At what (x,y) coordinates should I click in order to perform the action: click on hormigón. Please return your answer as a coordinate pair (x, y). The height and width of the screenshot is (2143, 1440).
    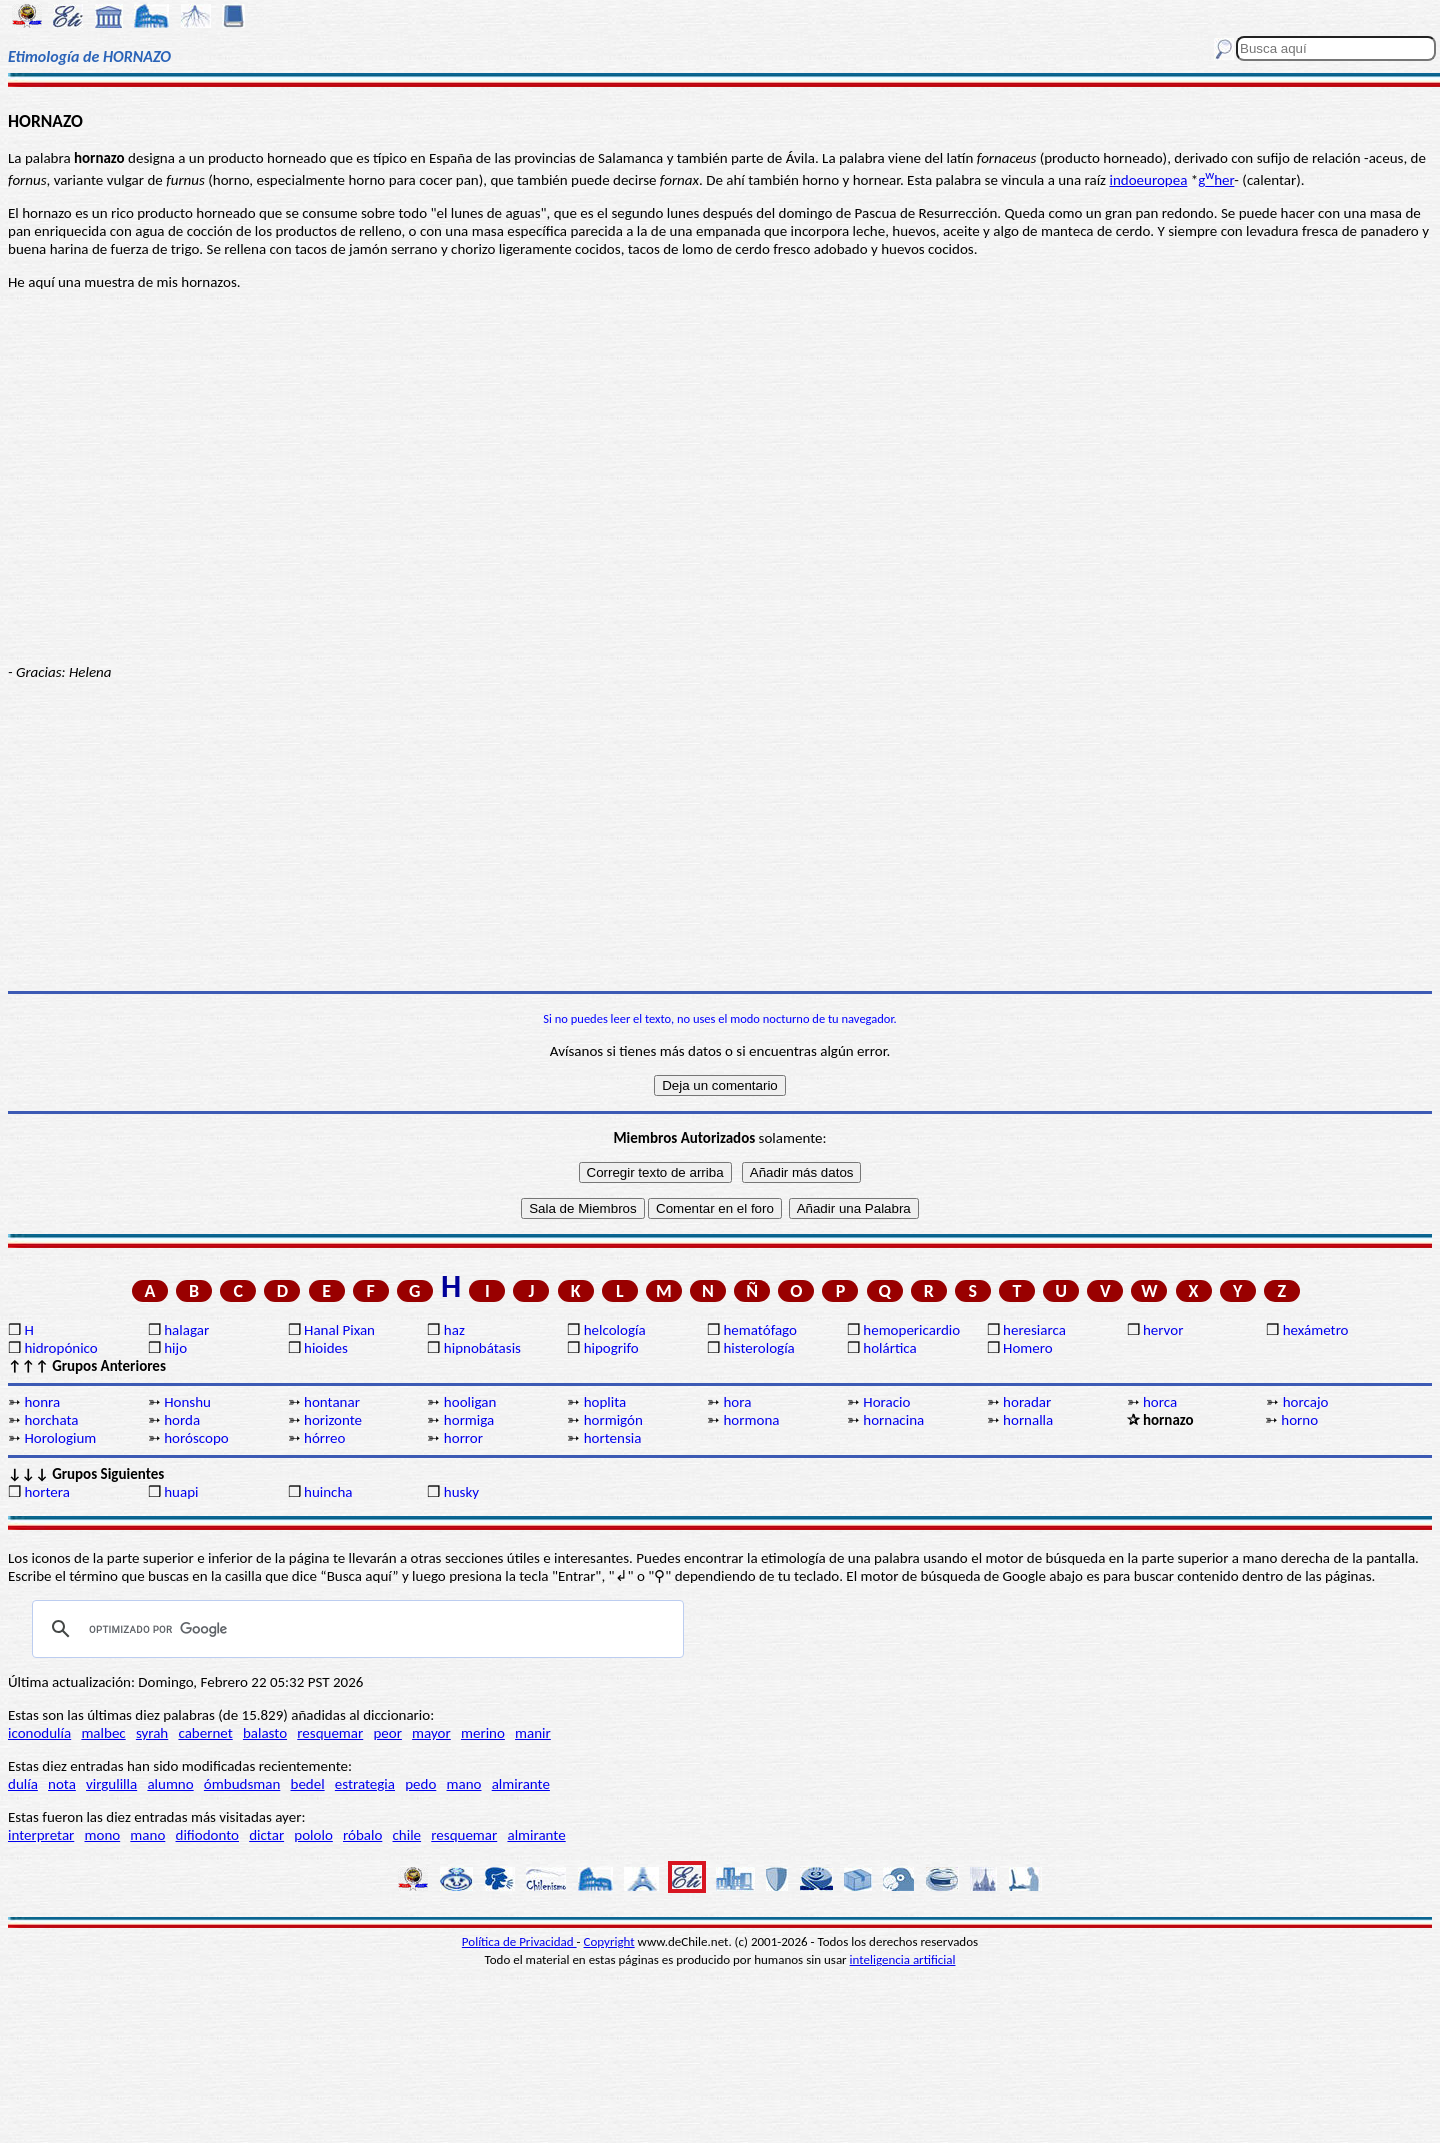
    Looking at the image, I should click on (613, 1420).